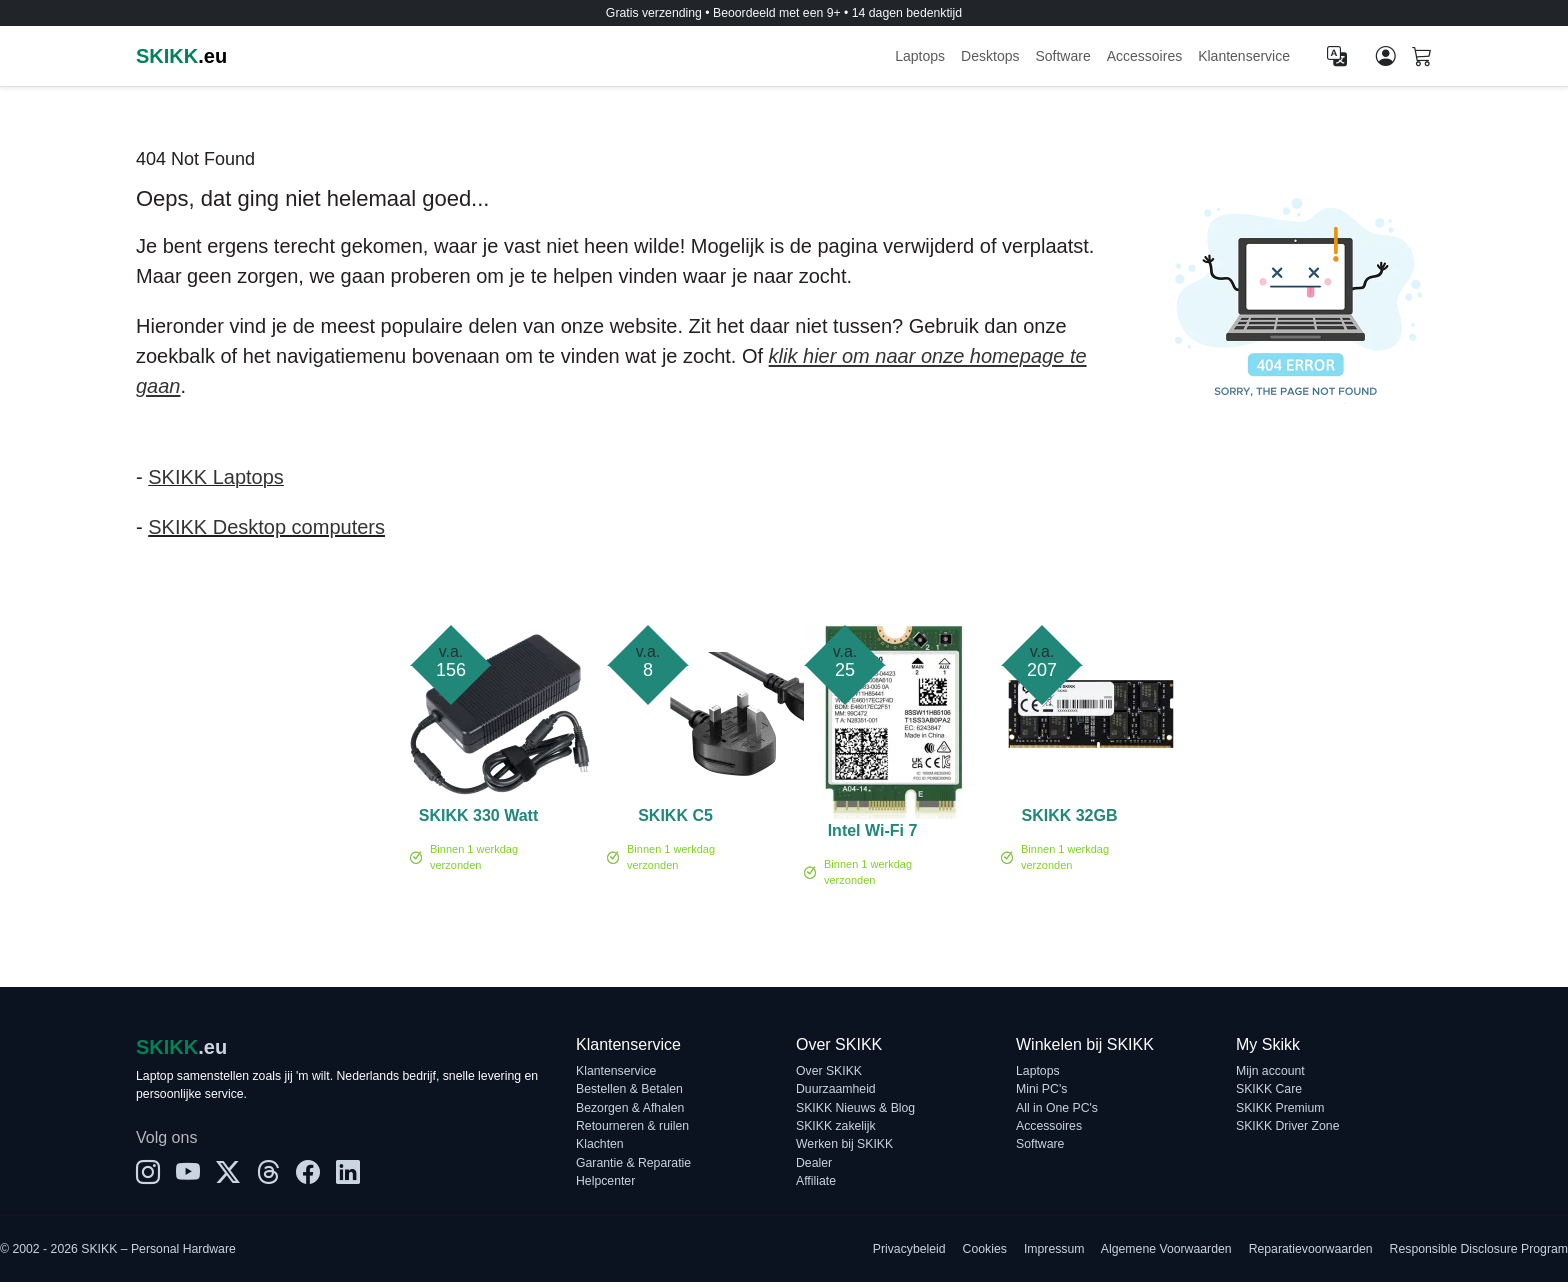 Image resolution: width=1568 pixels, height=1282 pixels. Describe the element at coordinates (605, 1181) in the screenshot. I see `Helpcenter` at that location.